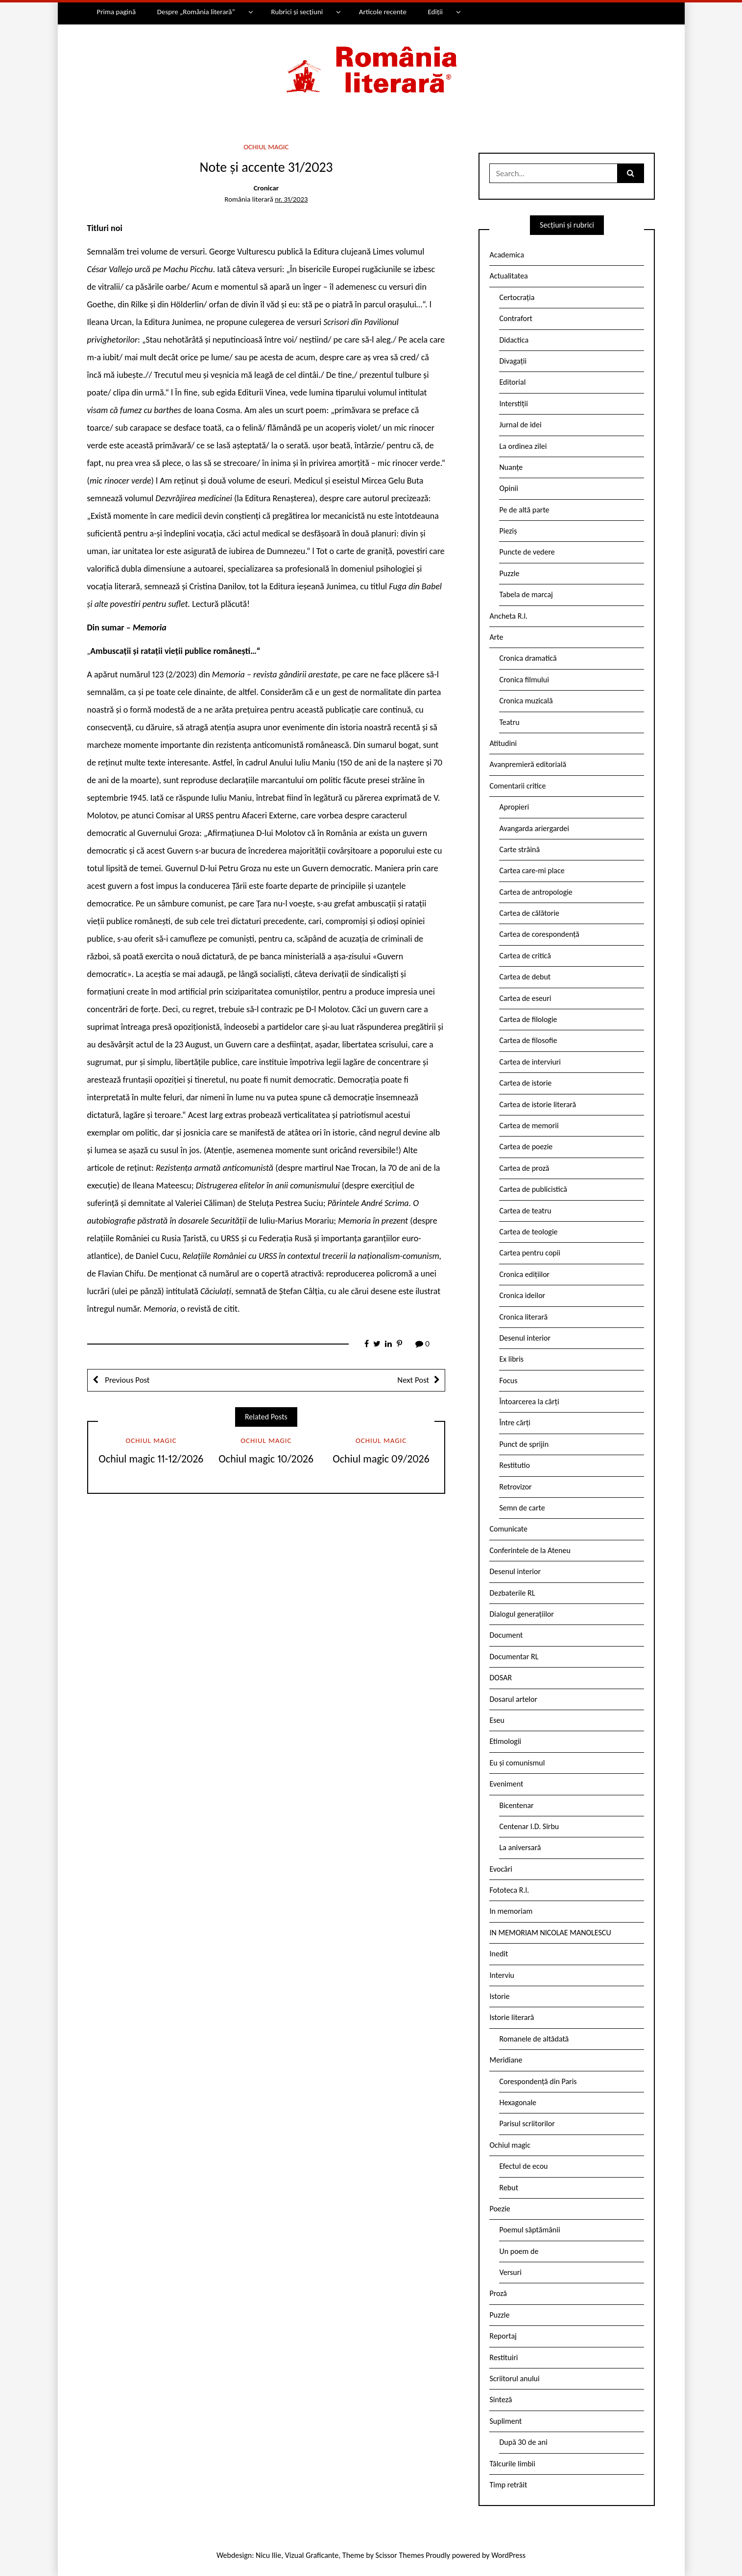  I want to click on Eu și comunismul, so click(517, 1762).